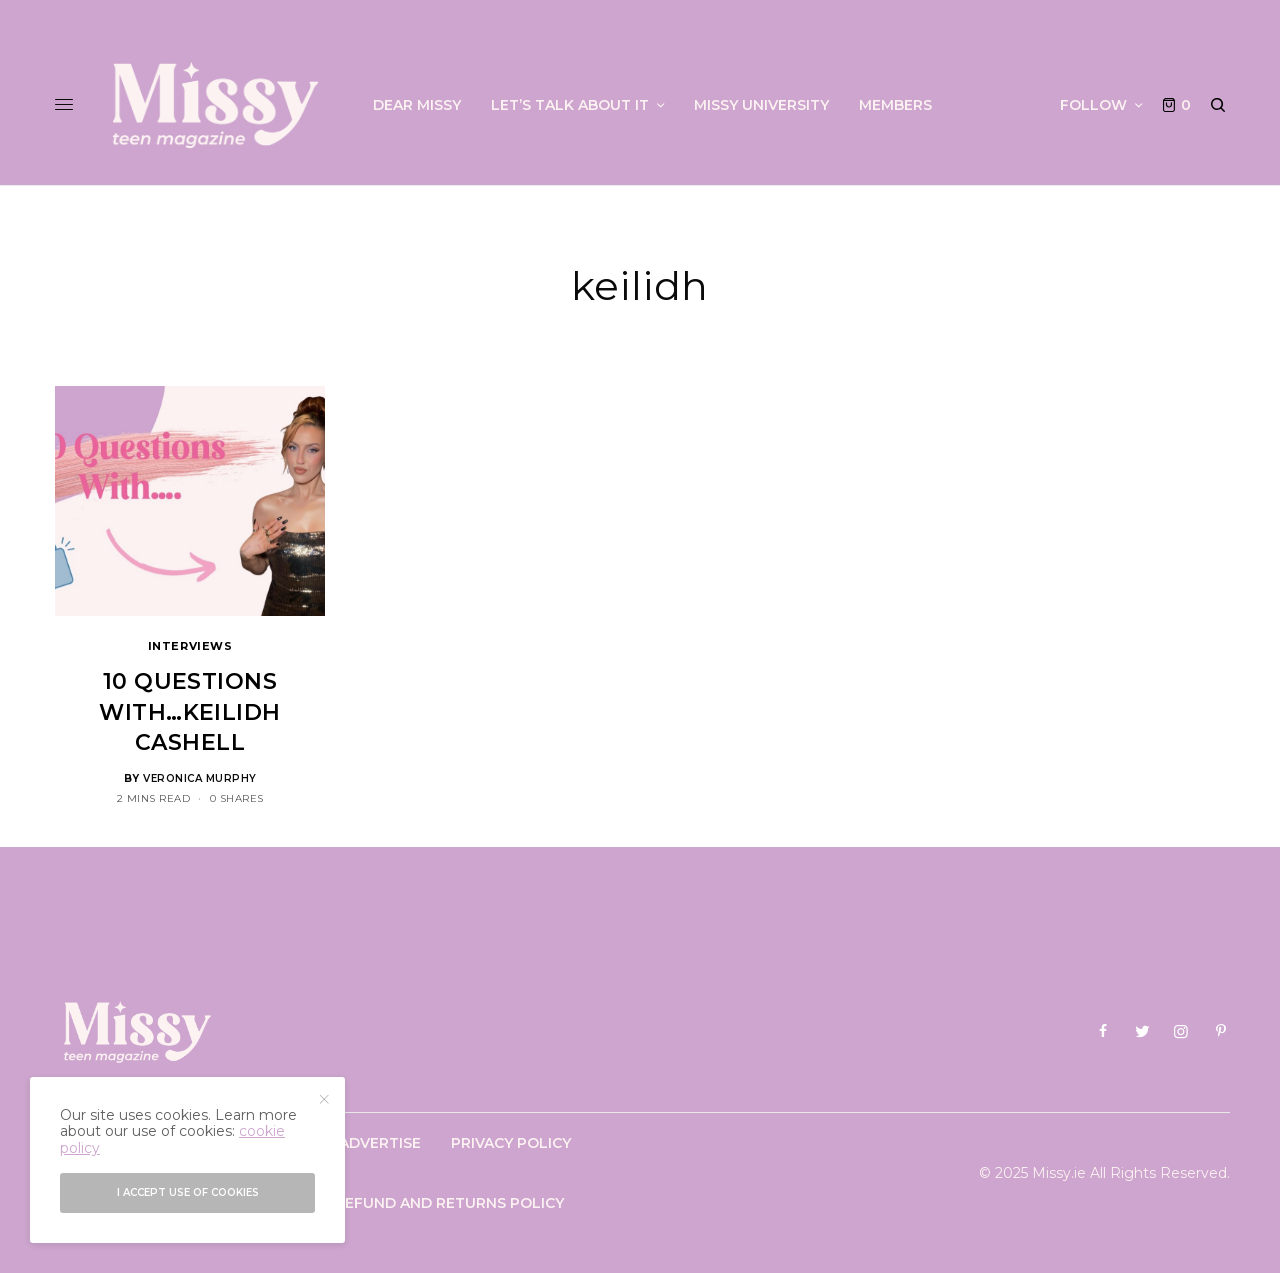  I want to click on I accept use of cookies, so click(188, 1192).